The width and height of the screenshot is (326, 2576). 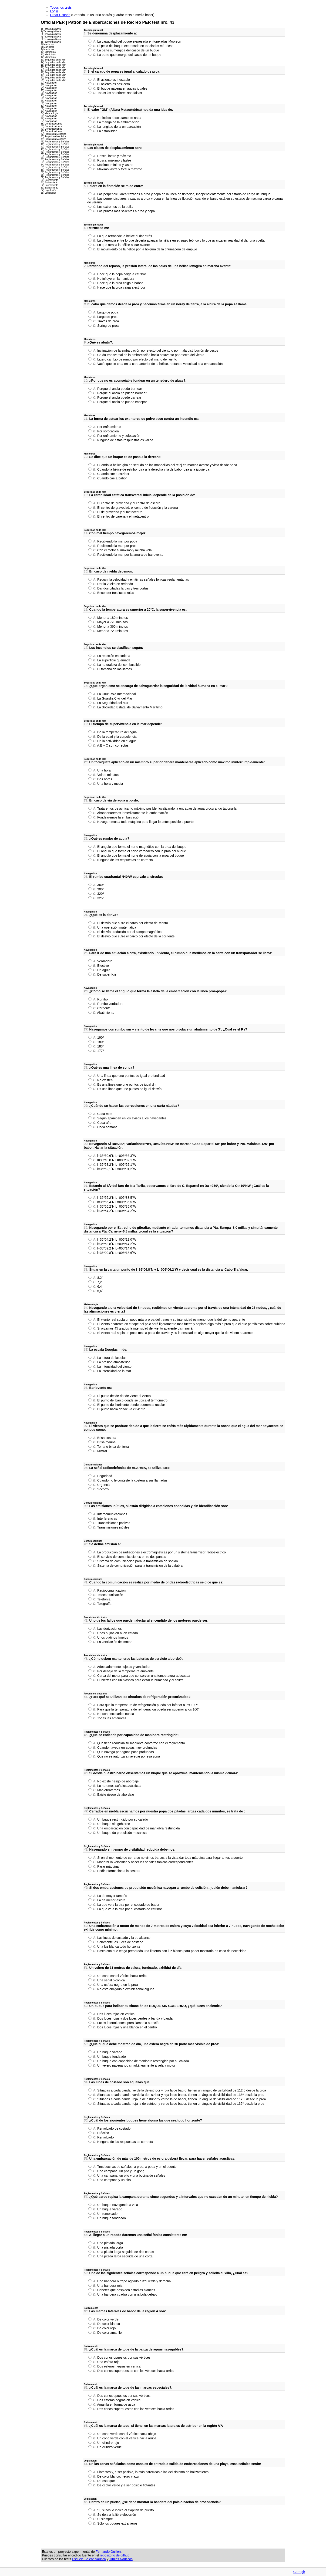 I want to click on Socorro, so click(x=98, y=1489).